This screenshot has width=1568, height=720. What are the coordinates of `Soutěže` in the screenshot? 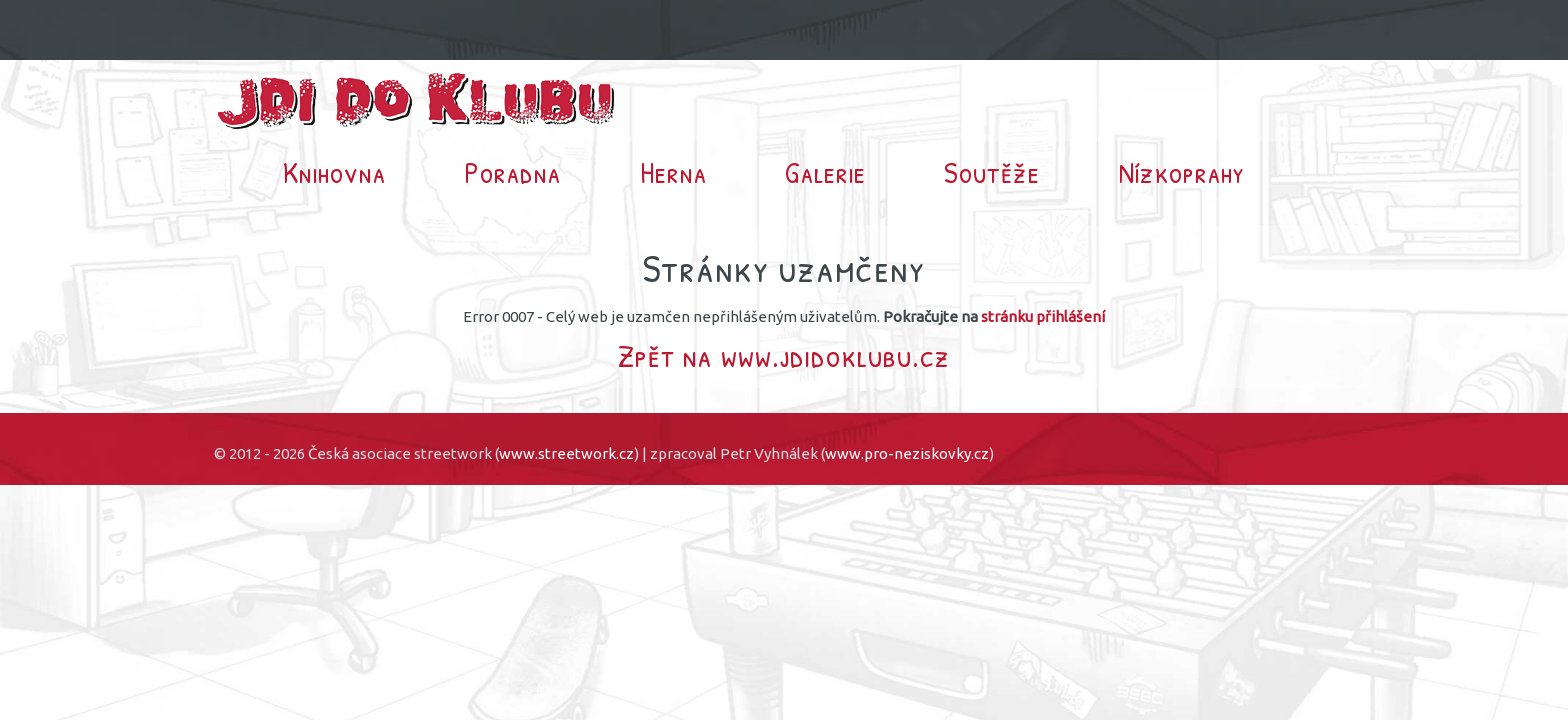 It's located at (992, 172).